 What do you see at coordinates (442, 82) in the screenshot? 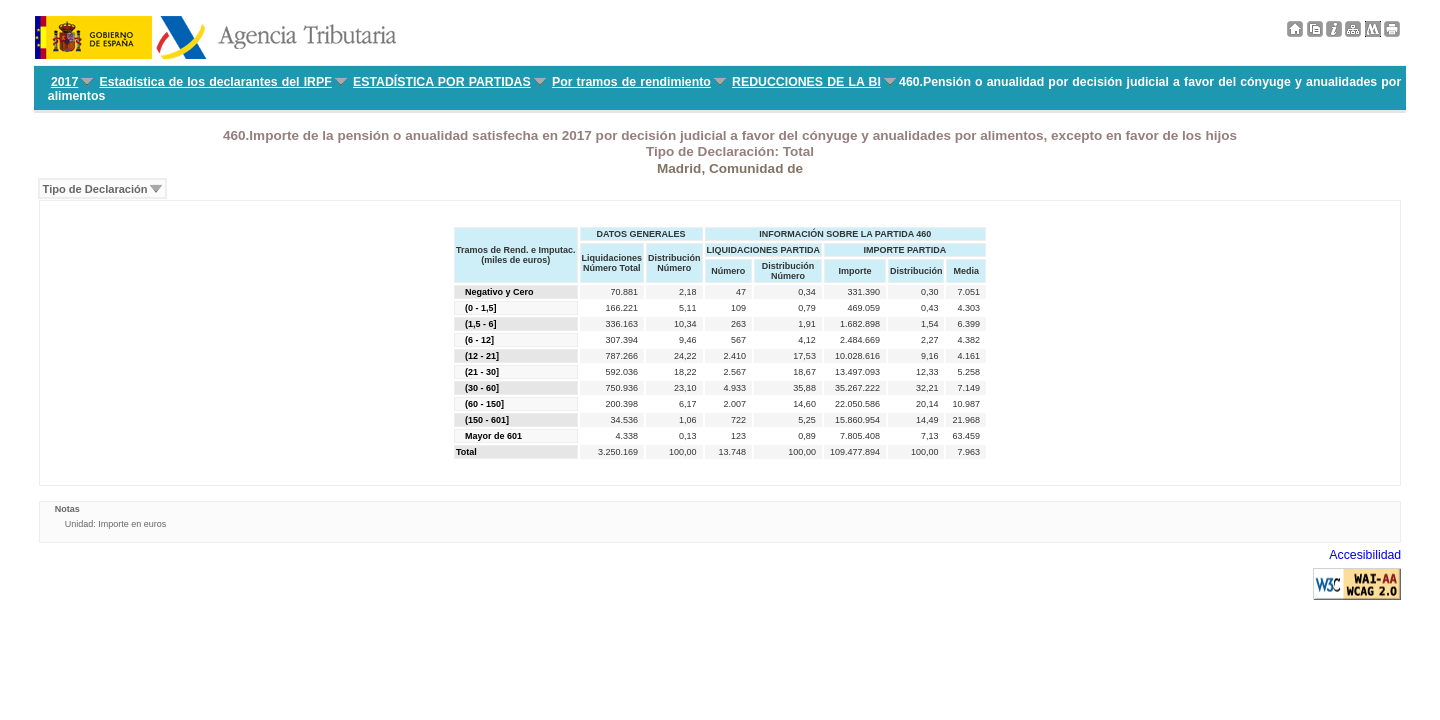
I see `ESTADÍSTICA POR PARTIDAS [menuitem]` at bounding box center [442, 82].